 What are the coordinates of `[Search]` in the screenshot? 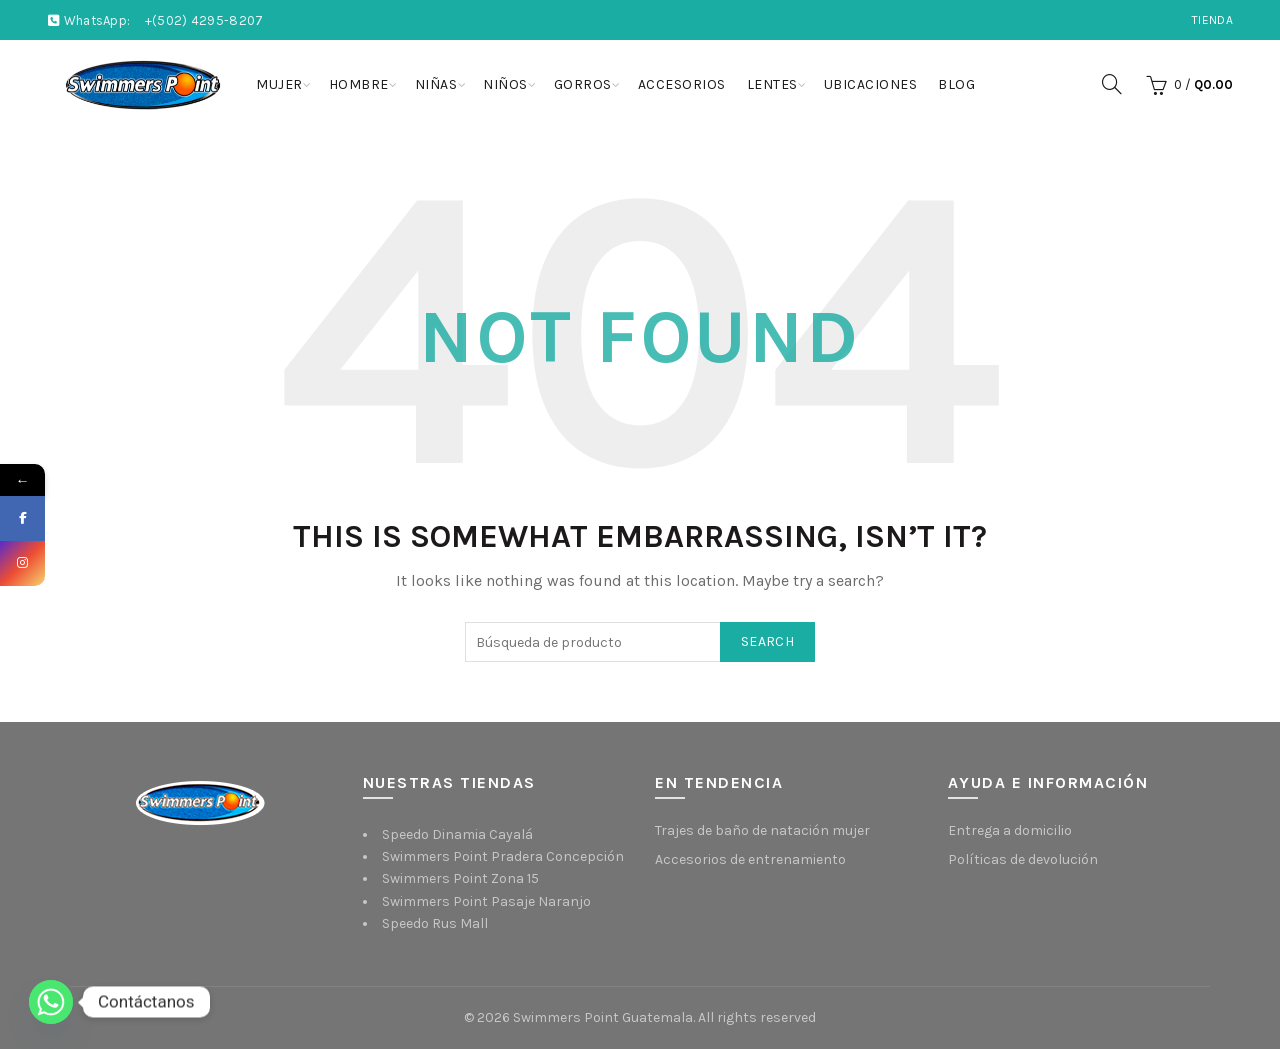 It's located at (1112, 84).